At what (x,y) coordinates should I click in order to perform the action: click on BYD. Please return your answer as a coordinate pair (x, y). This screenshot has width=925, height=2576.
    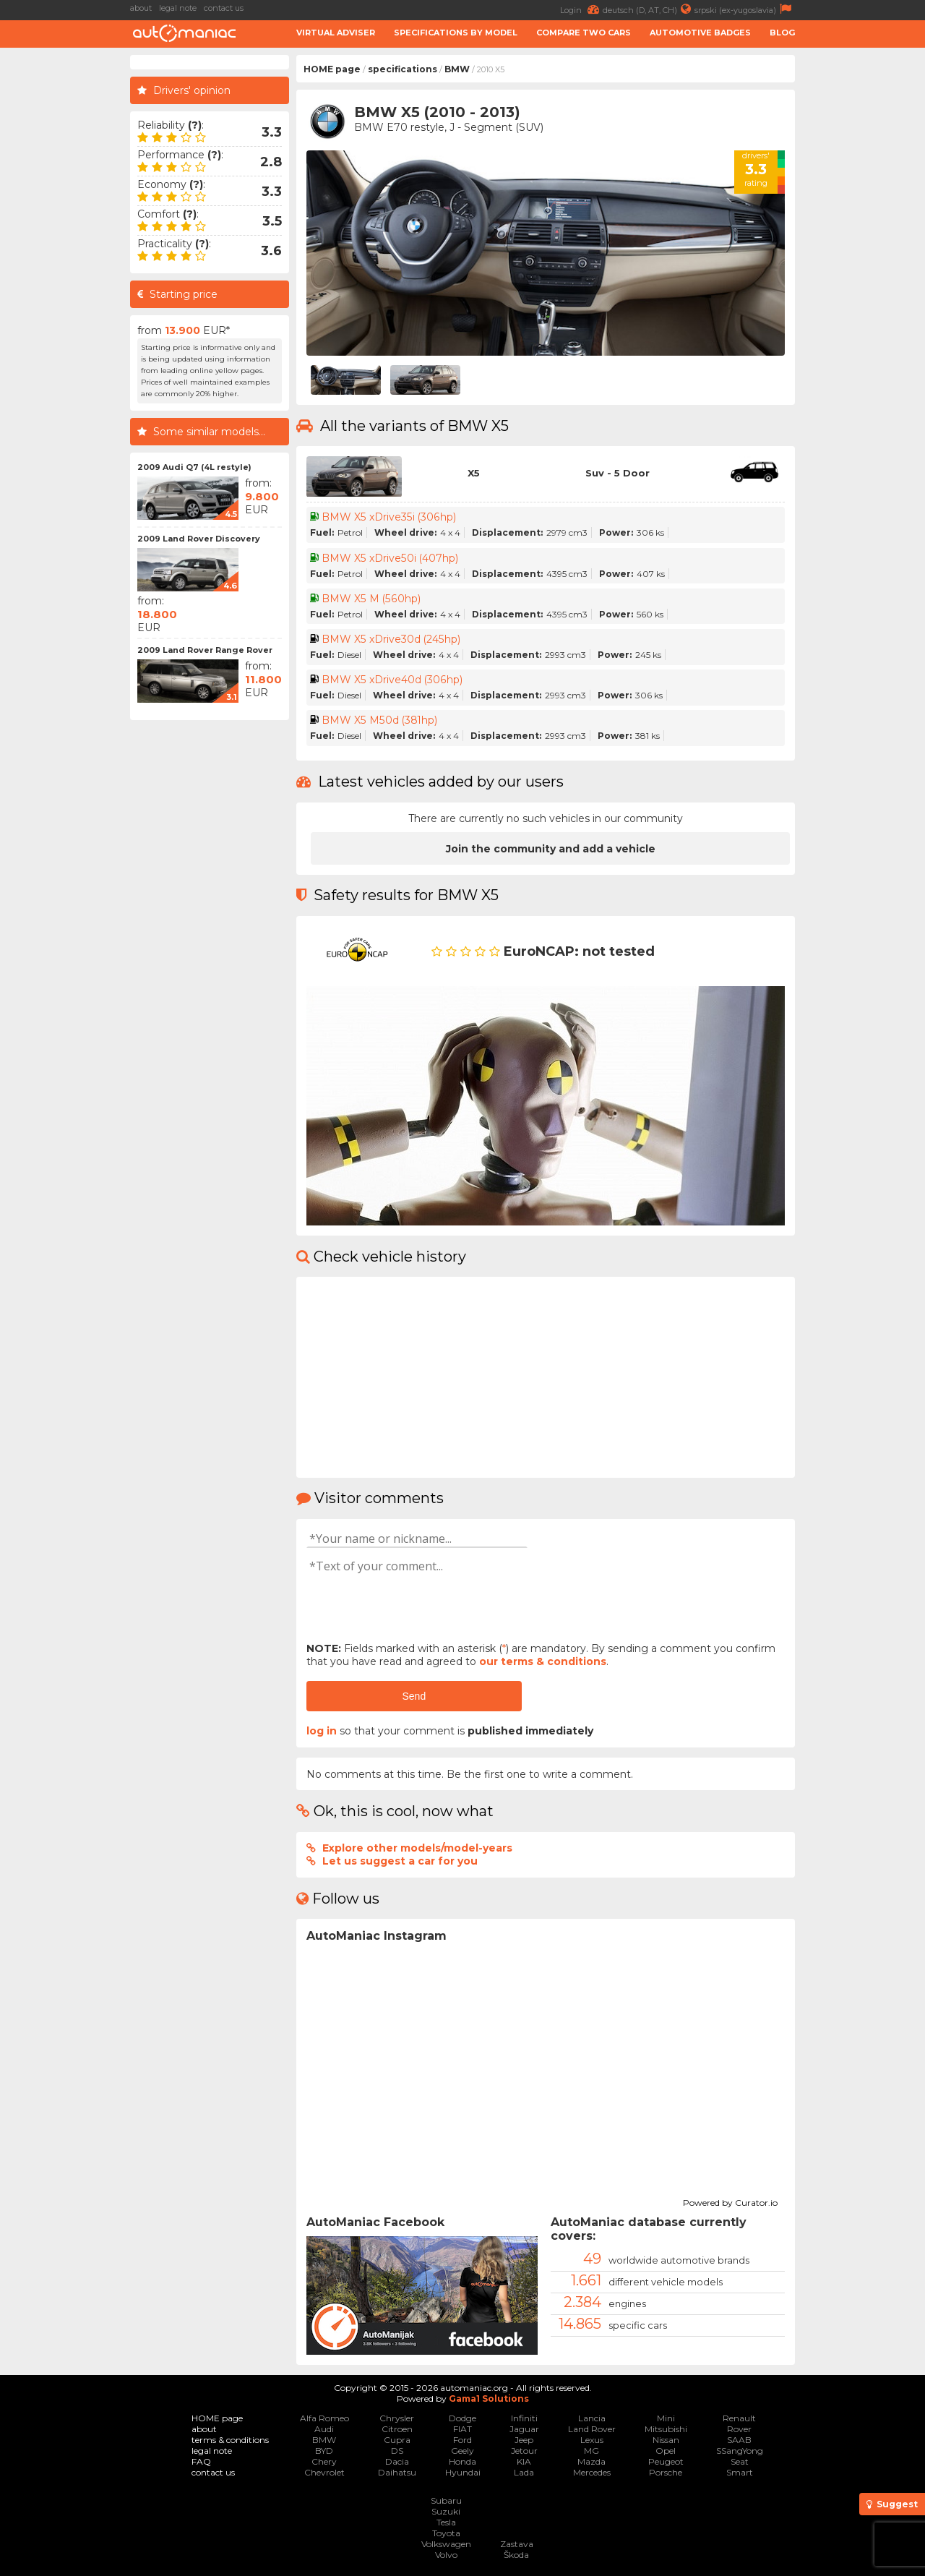
    Looking at the image, I should click on (324, 2450).